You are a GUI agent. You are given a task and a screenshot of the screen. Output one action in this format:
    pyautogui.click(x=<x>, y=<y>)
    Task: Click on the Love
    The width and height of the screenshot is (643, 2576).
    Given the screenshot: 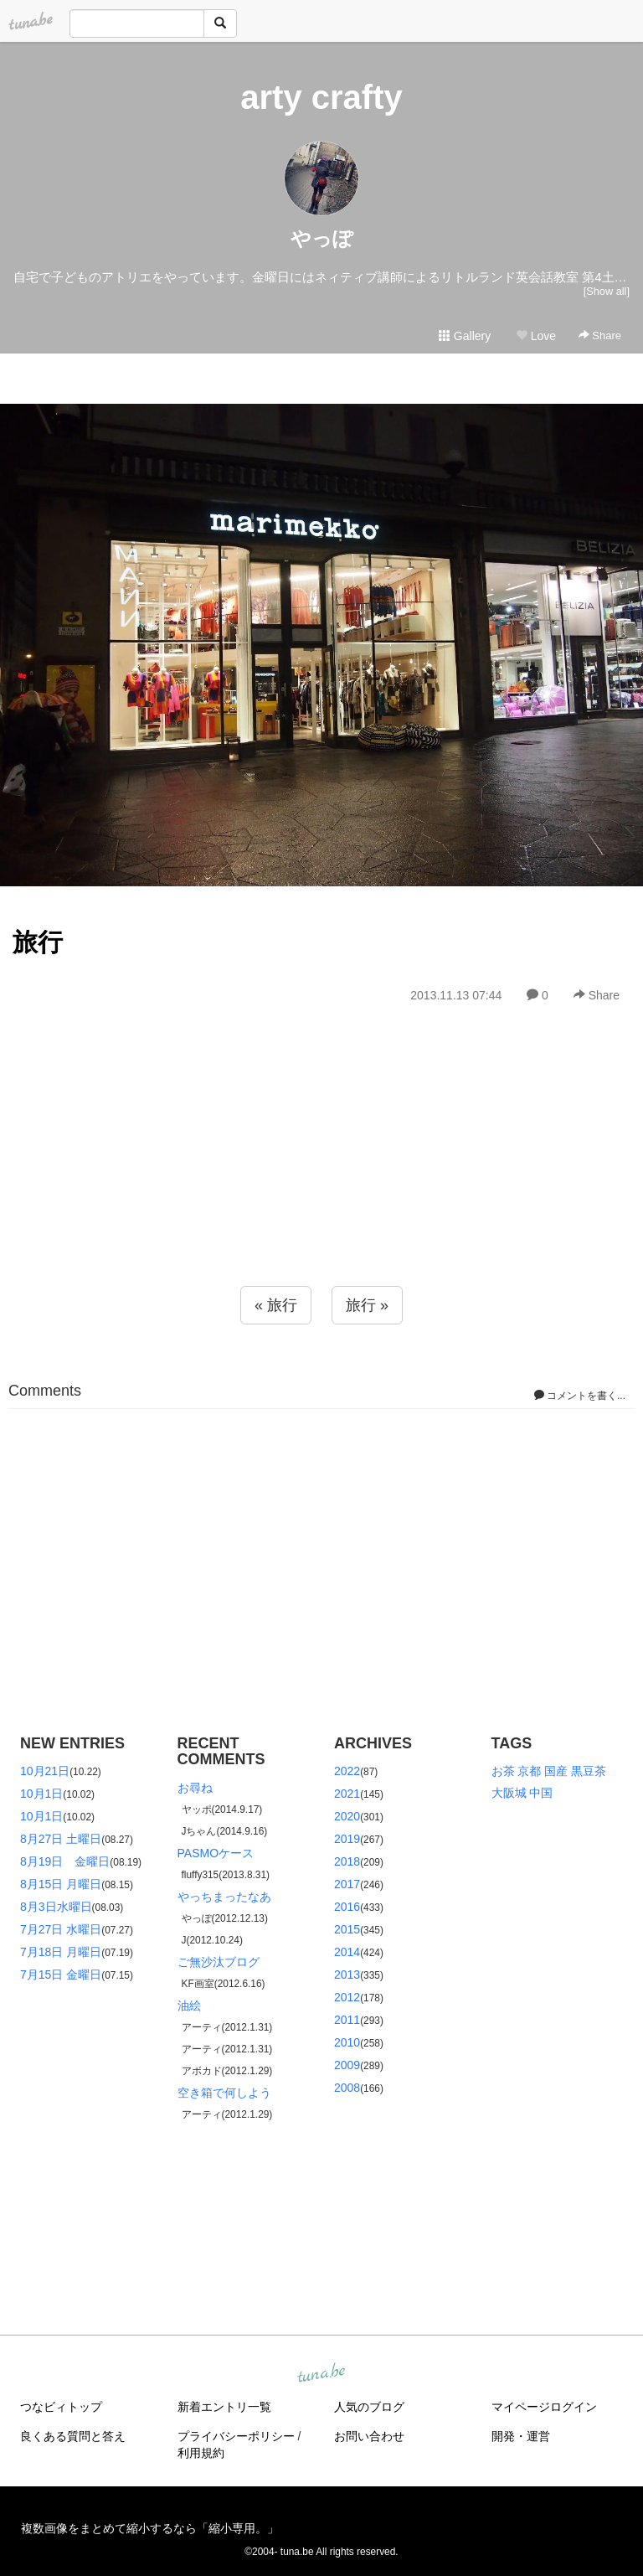 What is the action you would take?
    pyautogui.click(x=536, y=336)
    